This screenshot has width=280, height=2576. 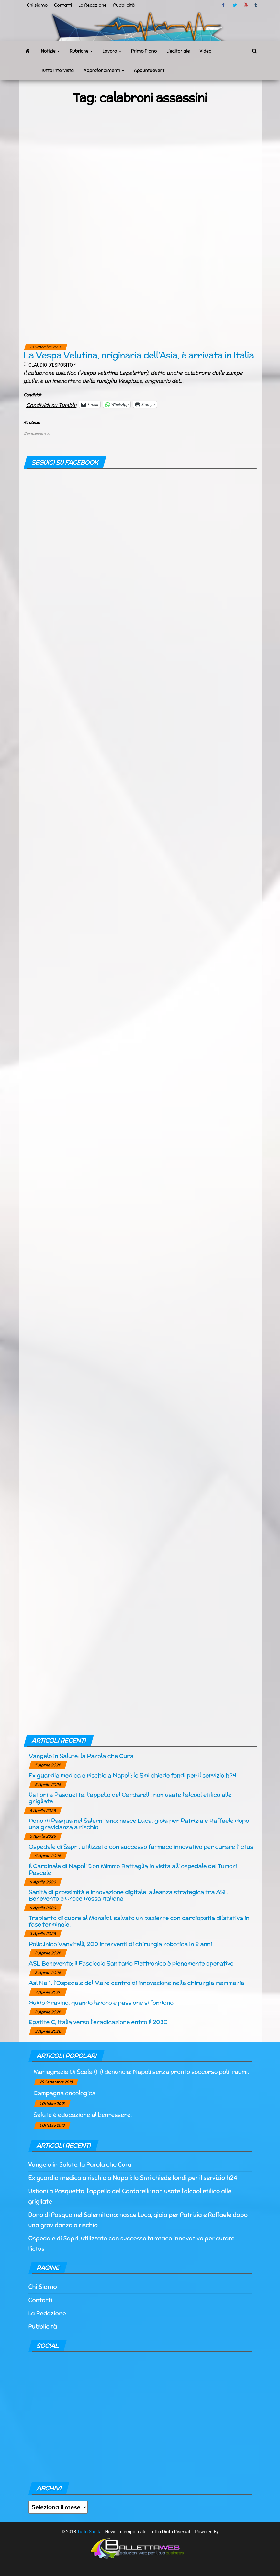 I want to click on Notizie, so click(x=50, y=51).